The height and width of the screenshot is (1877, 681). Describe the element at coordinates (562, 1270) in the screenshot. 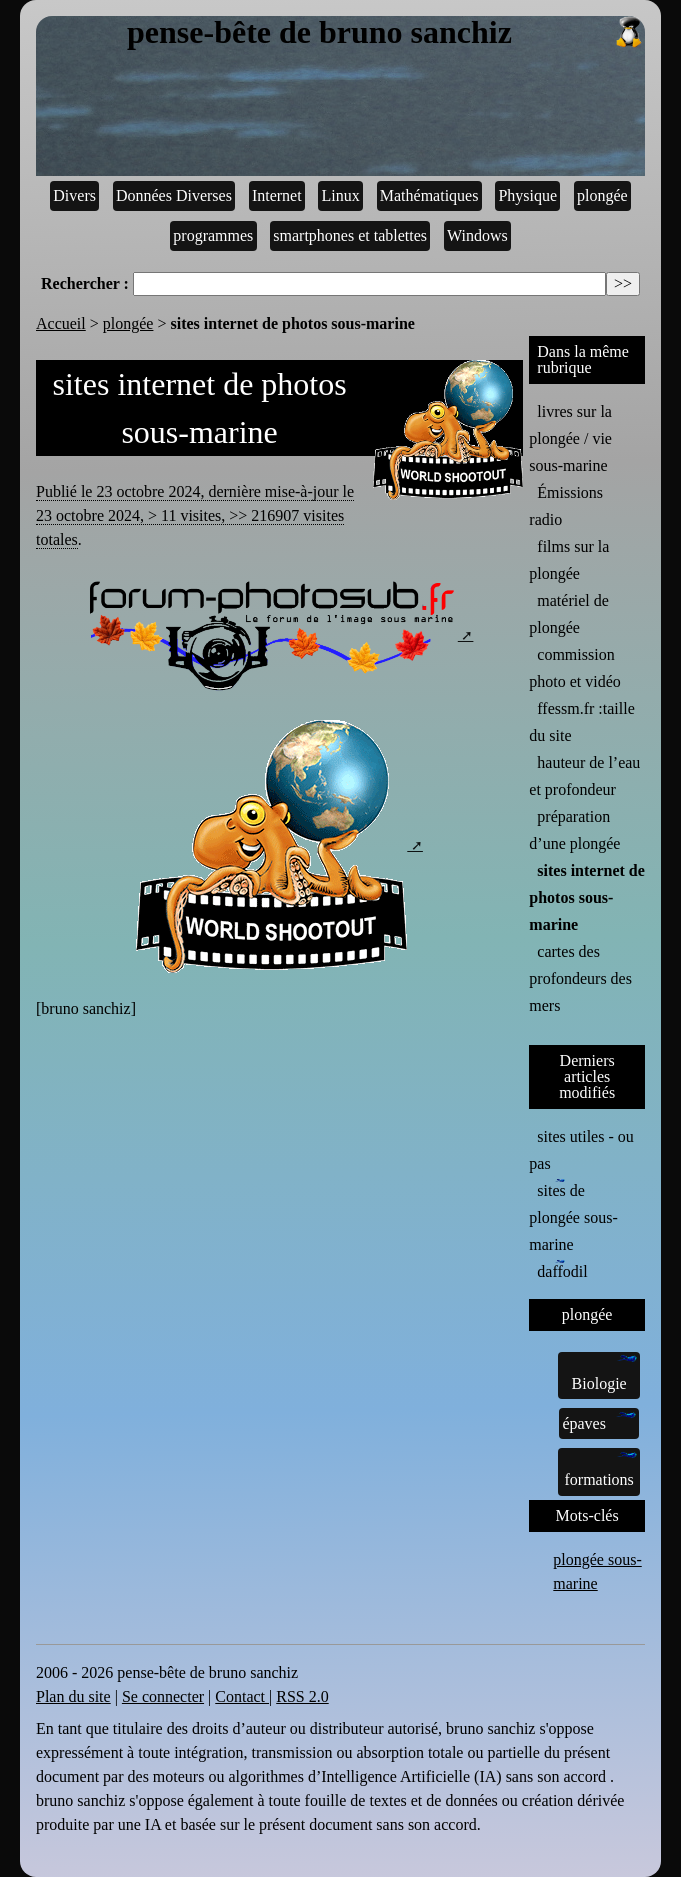

I see `daffodil` at that location.